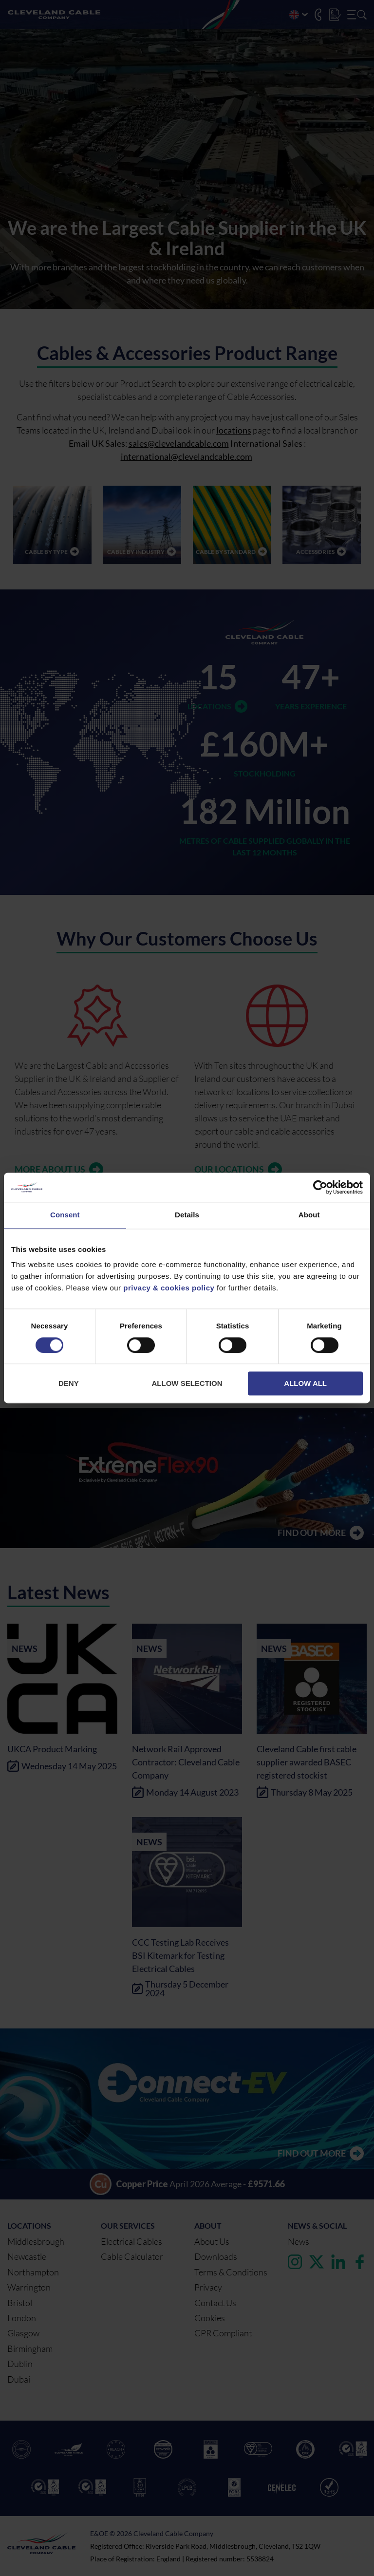 This screenshot has width=374, height=2576. I want to click on [Cookiebot by Usercentrics - opens in a new window], so click(320, 1187).